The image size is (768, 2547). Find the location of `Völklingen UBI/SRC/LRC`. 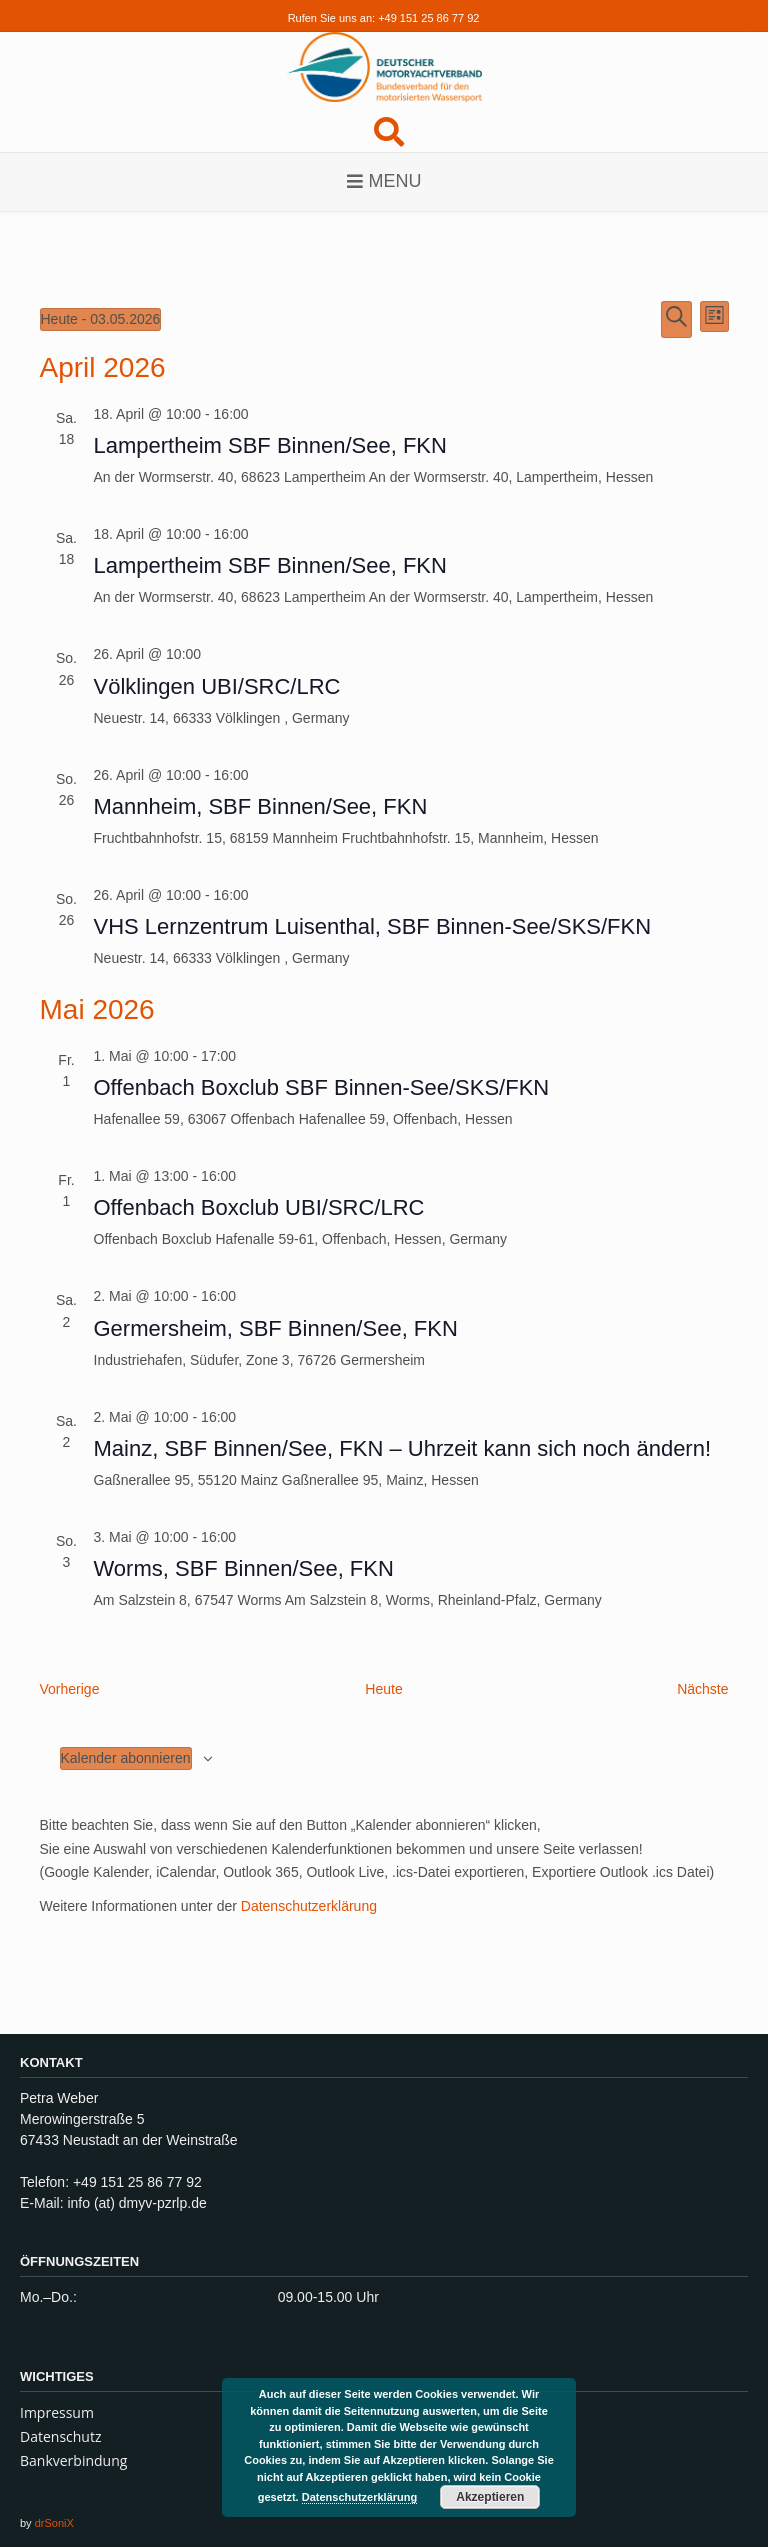

Völklingen UBI/SRC/LRC is located at coordinates (217, 686).